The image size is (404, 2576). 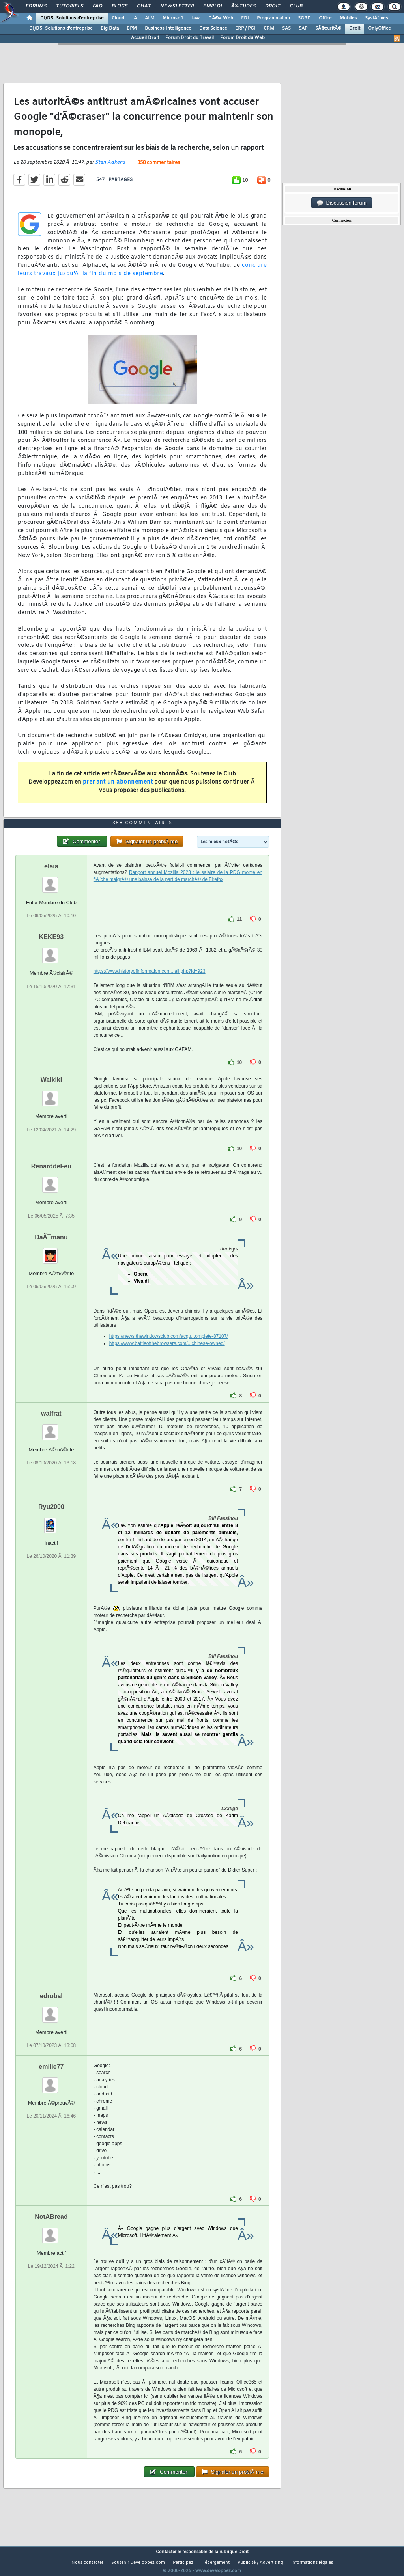 I want to click on Ã‰tudes, so click(x=243, y=6).